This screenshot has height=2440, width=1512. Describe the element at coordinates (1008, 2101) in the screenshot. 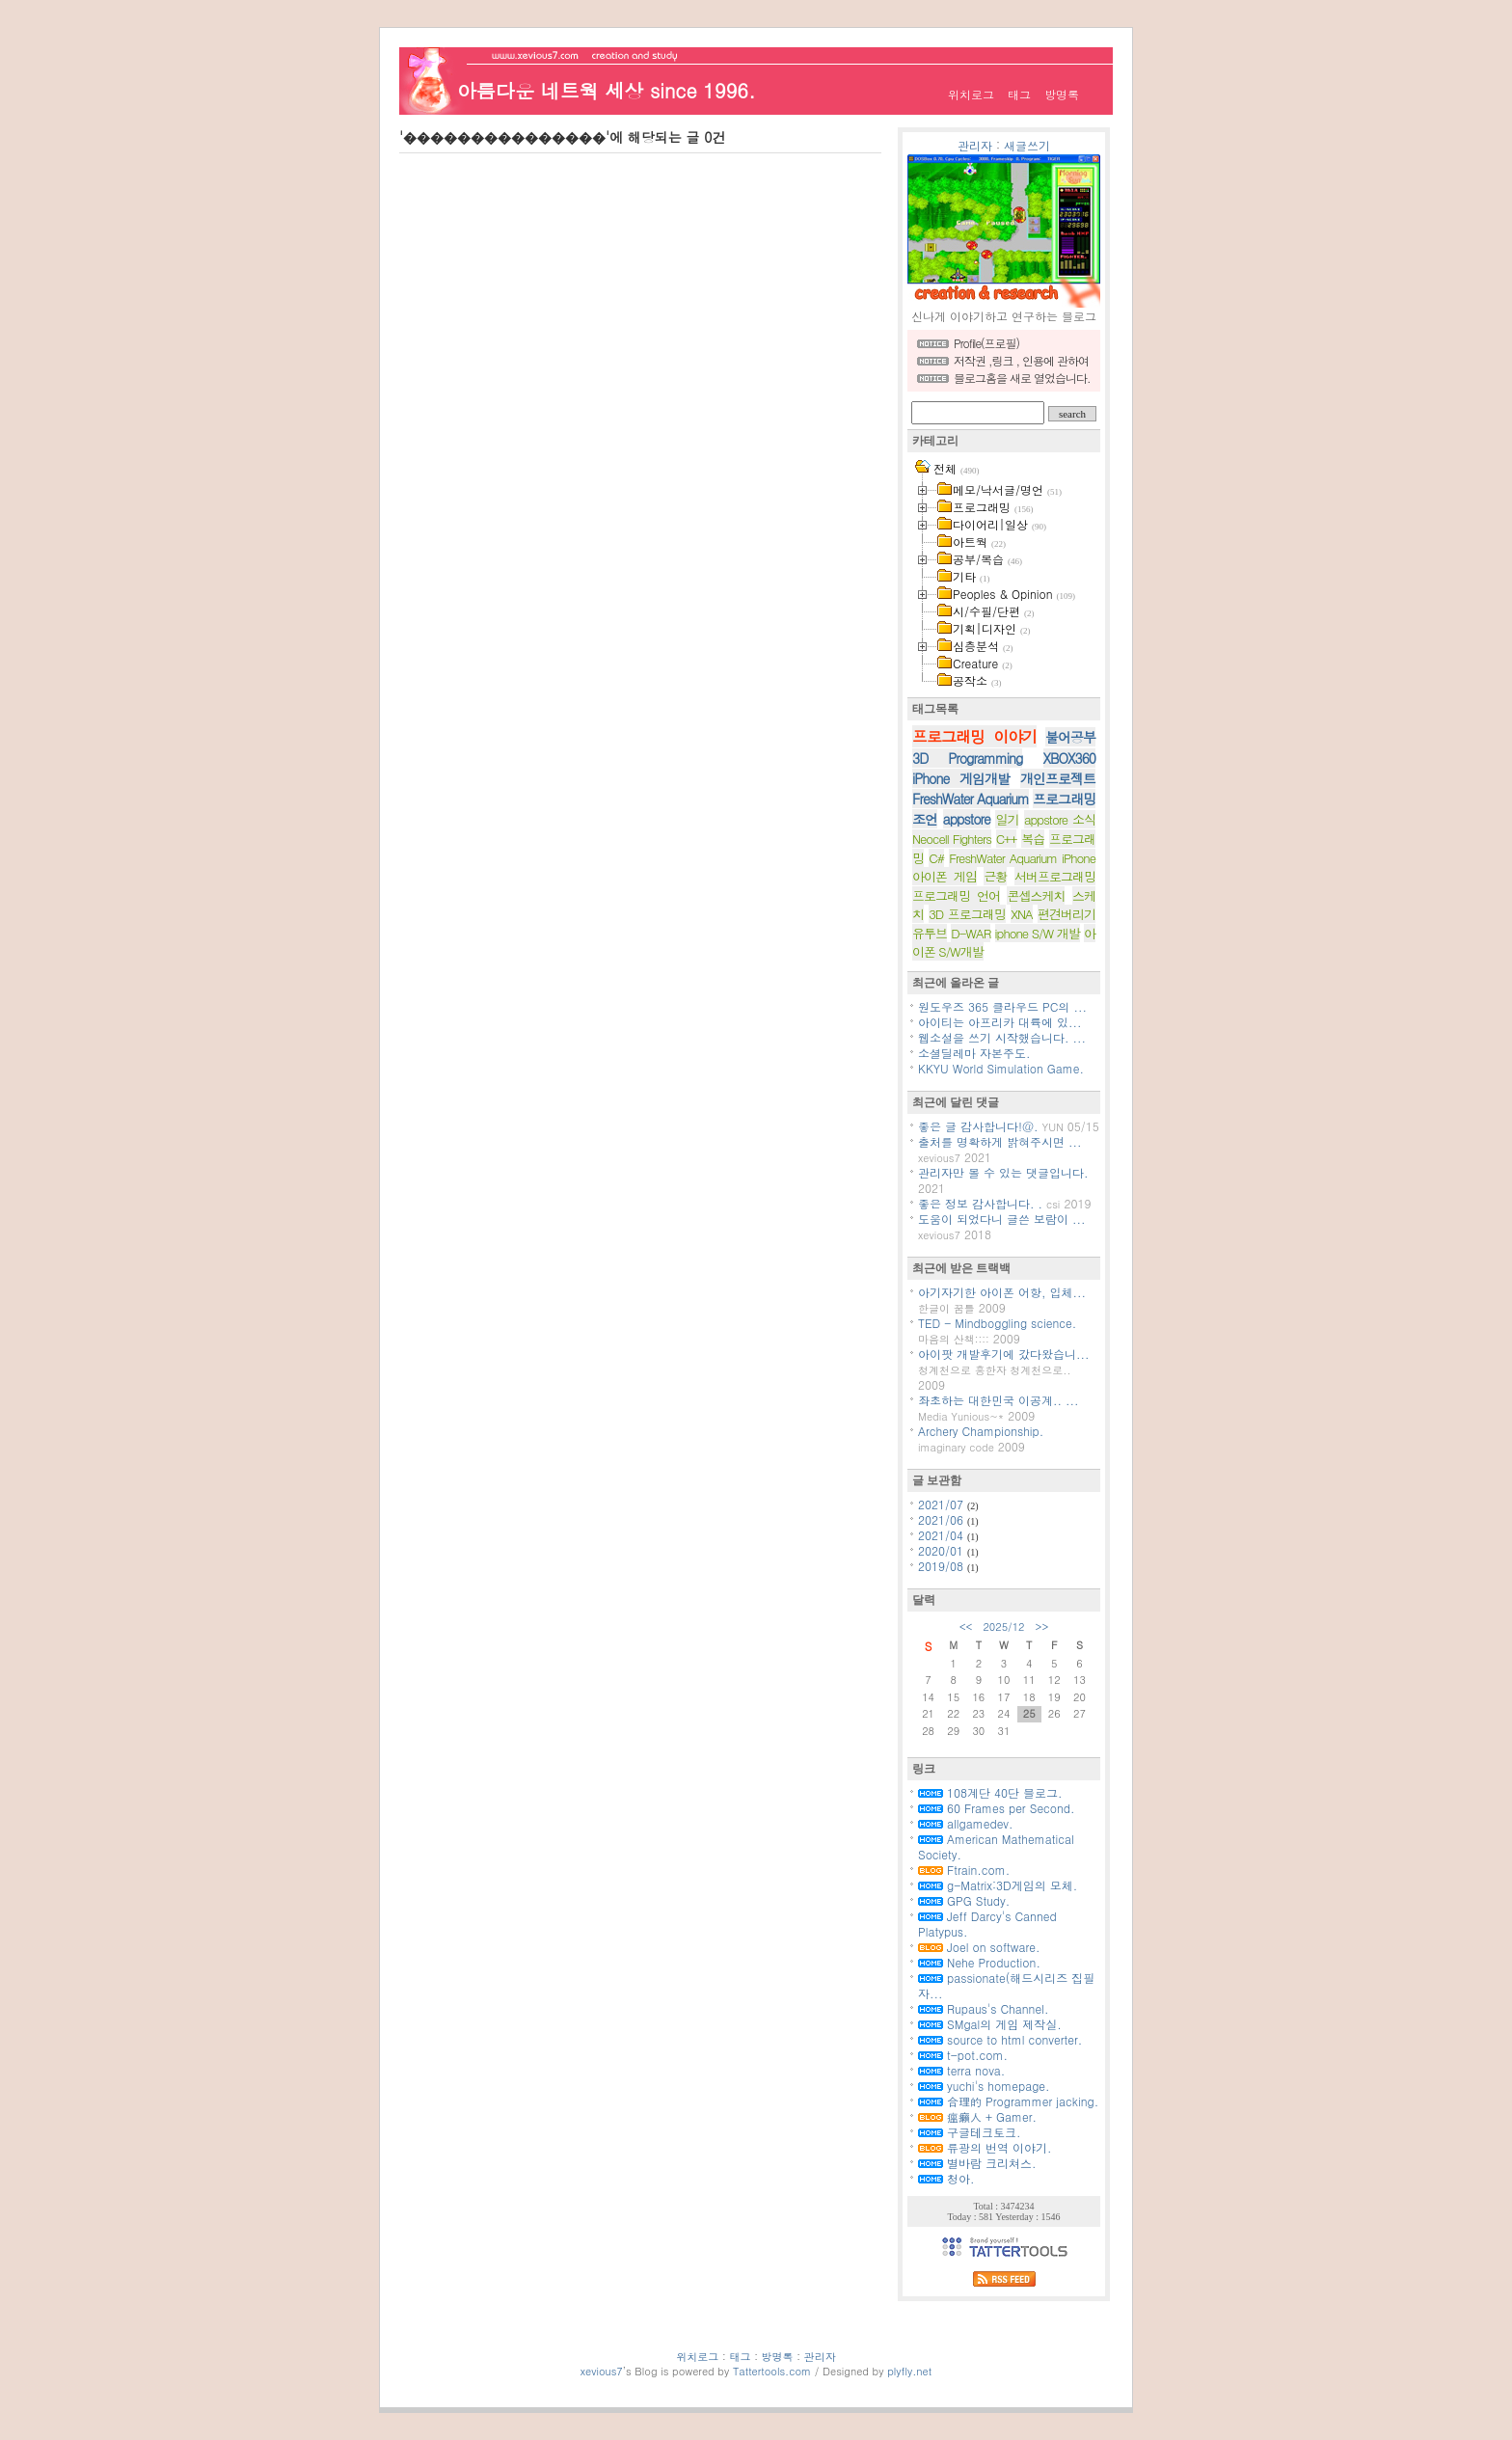

I see `合理的 Programmer jacking.` at that location.